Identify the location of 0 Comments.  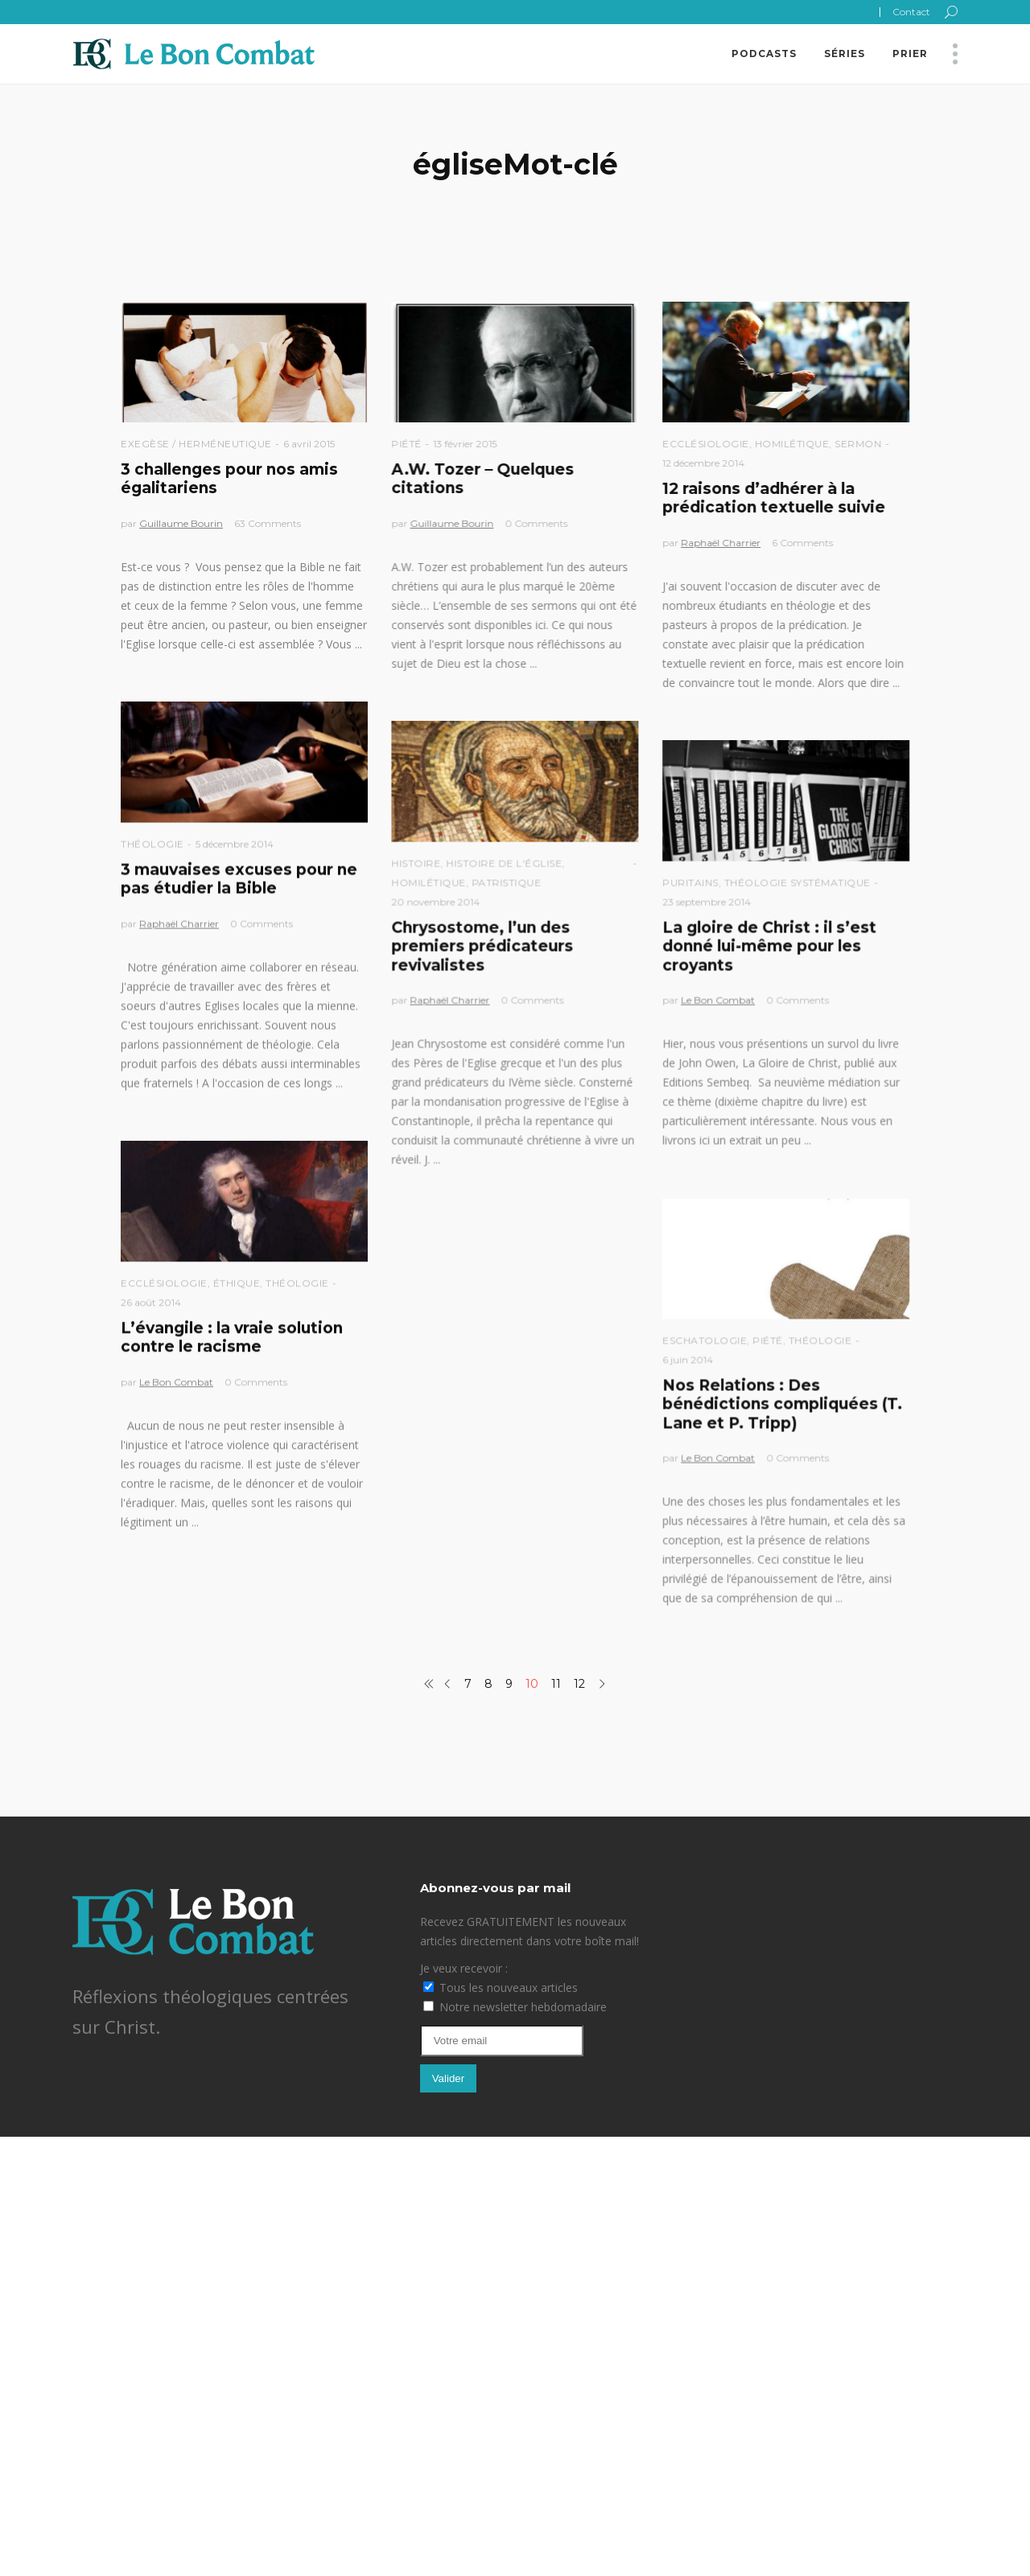
(536, 523).